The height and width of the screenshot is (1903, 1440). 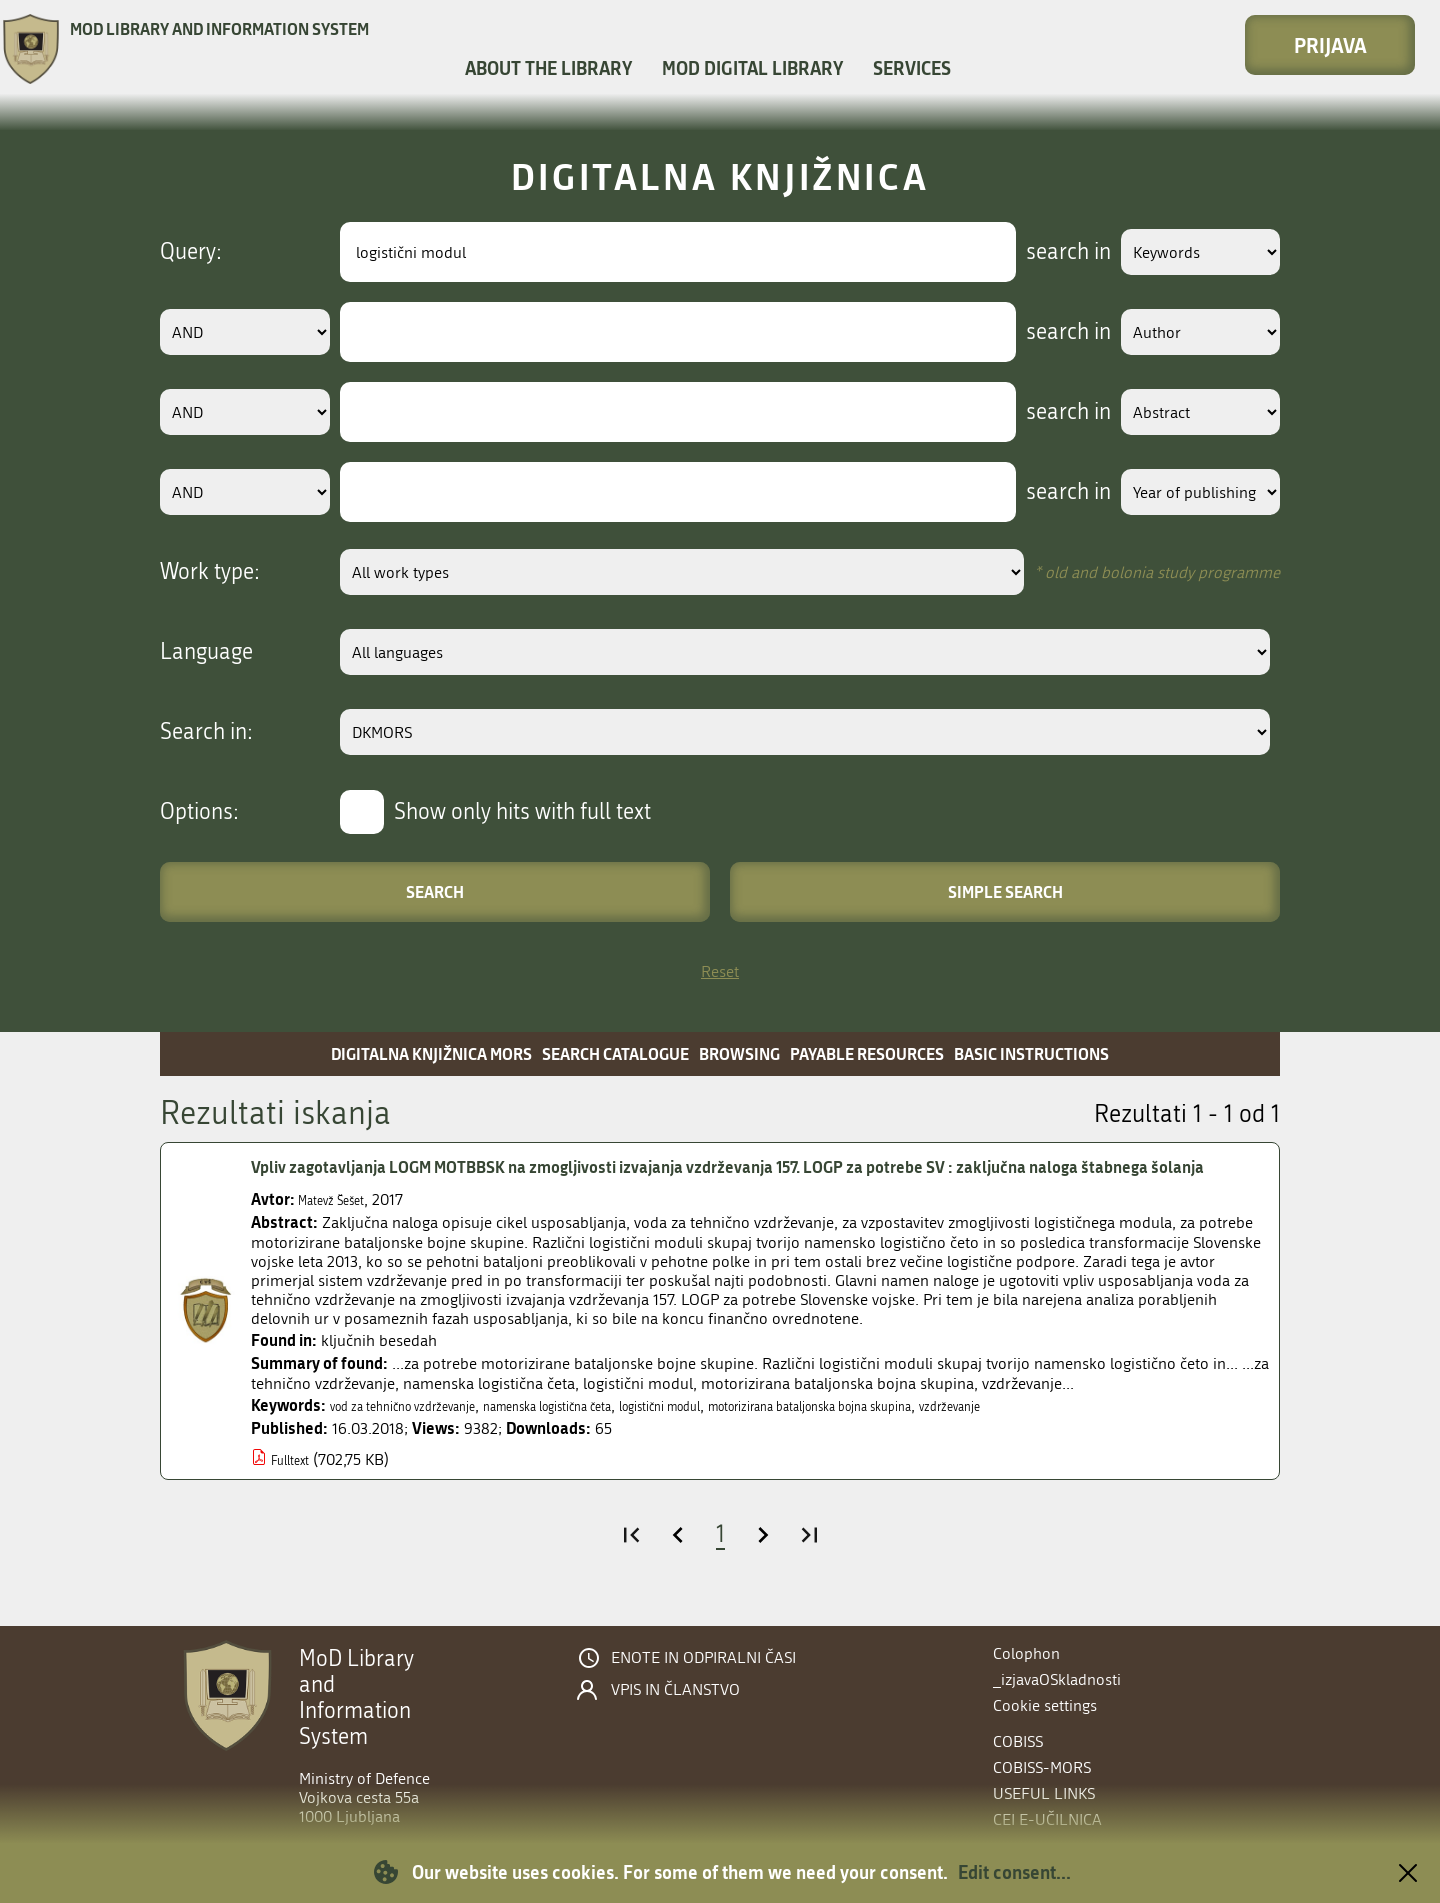 I want to click on namenska logistična četa, so click(x=616, y=1434).